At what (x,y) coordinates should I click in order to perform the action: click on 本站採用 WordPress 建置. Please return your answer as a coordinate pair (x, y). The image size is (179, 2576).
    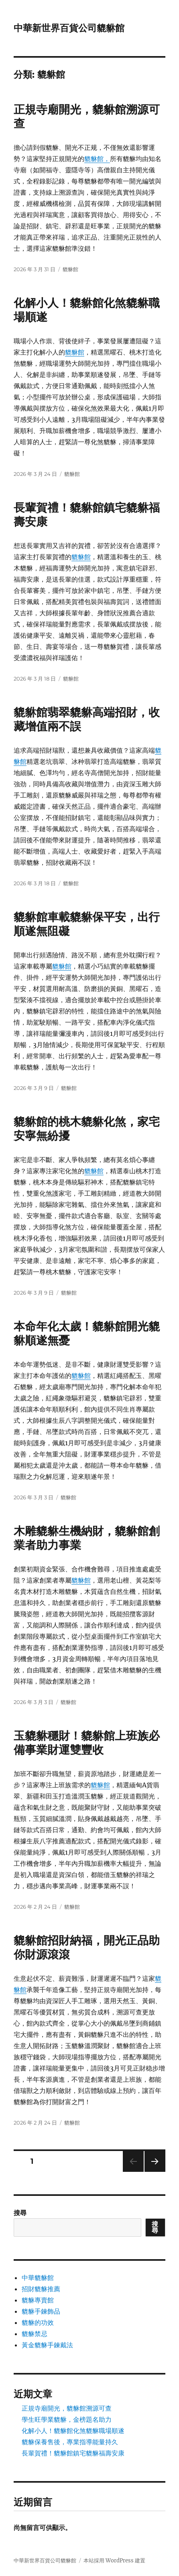
    Looking at the image, I should click on (114, 2560).